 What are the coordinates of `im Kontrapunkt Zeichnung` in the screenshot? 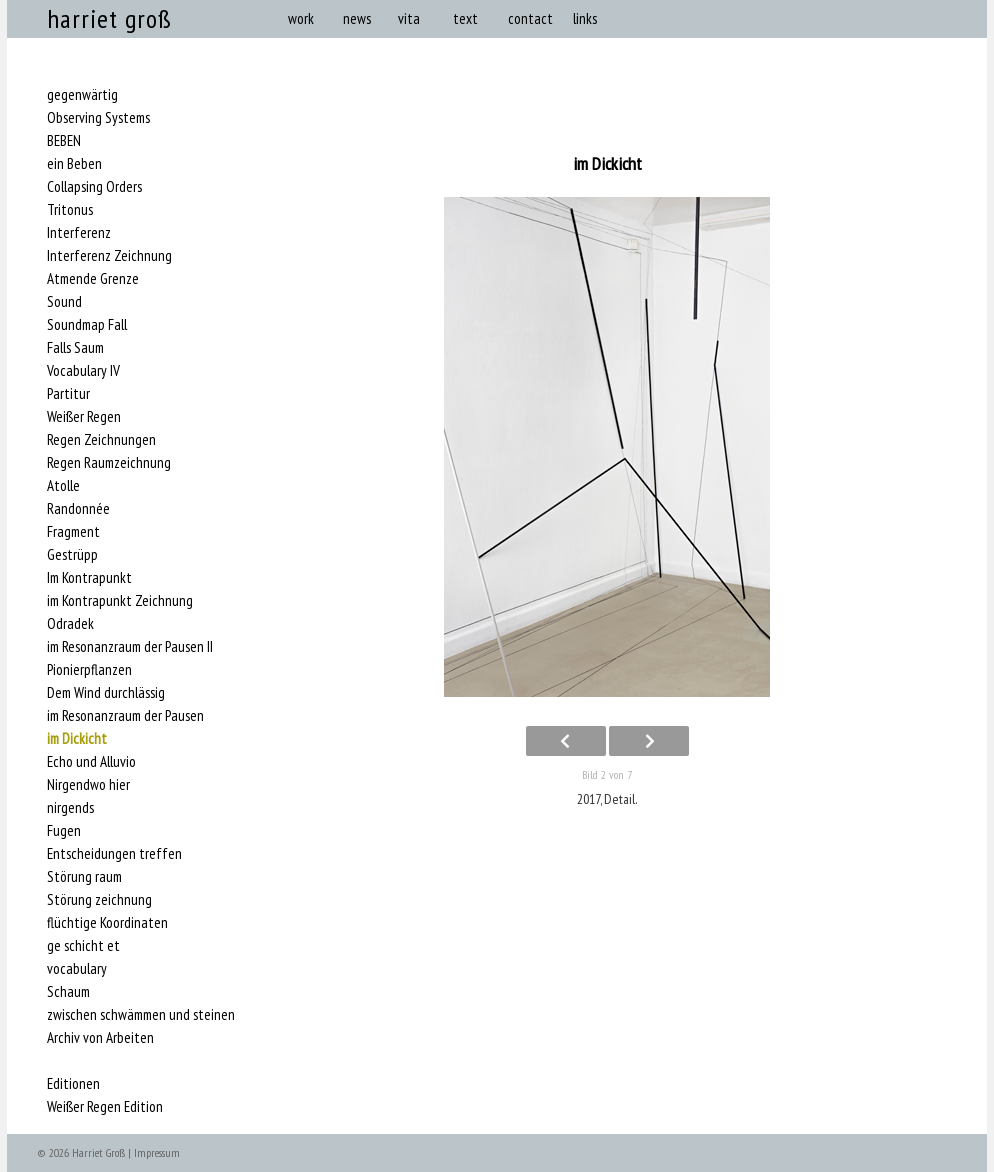 It's located at (120, 601).